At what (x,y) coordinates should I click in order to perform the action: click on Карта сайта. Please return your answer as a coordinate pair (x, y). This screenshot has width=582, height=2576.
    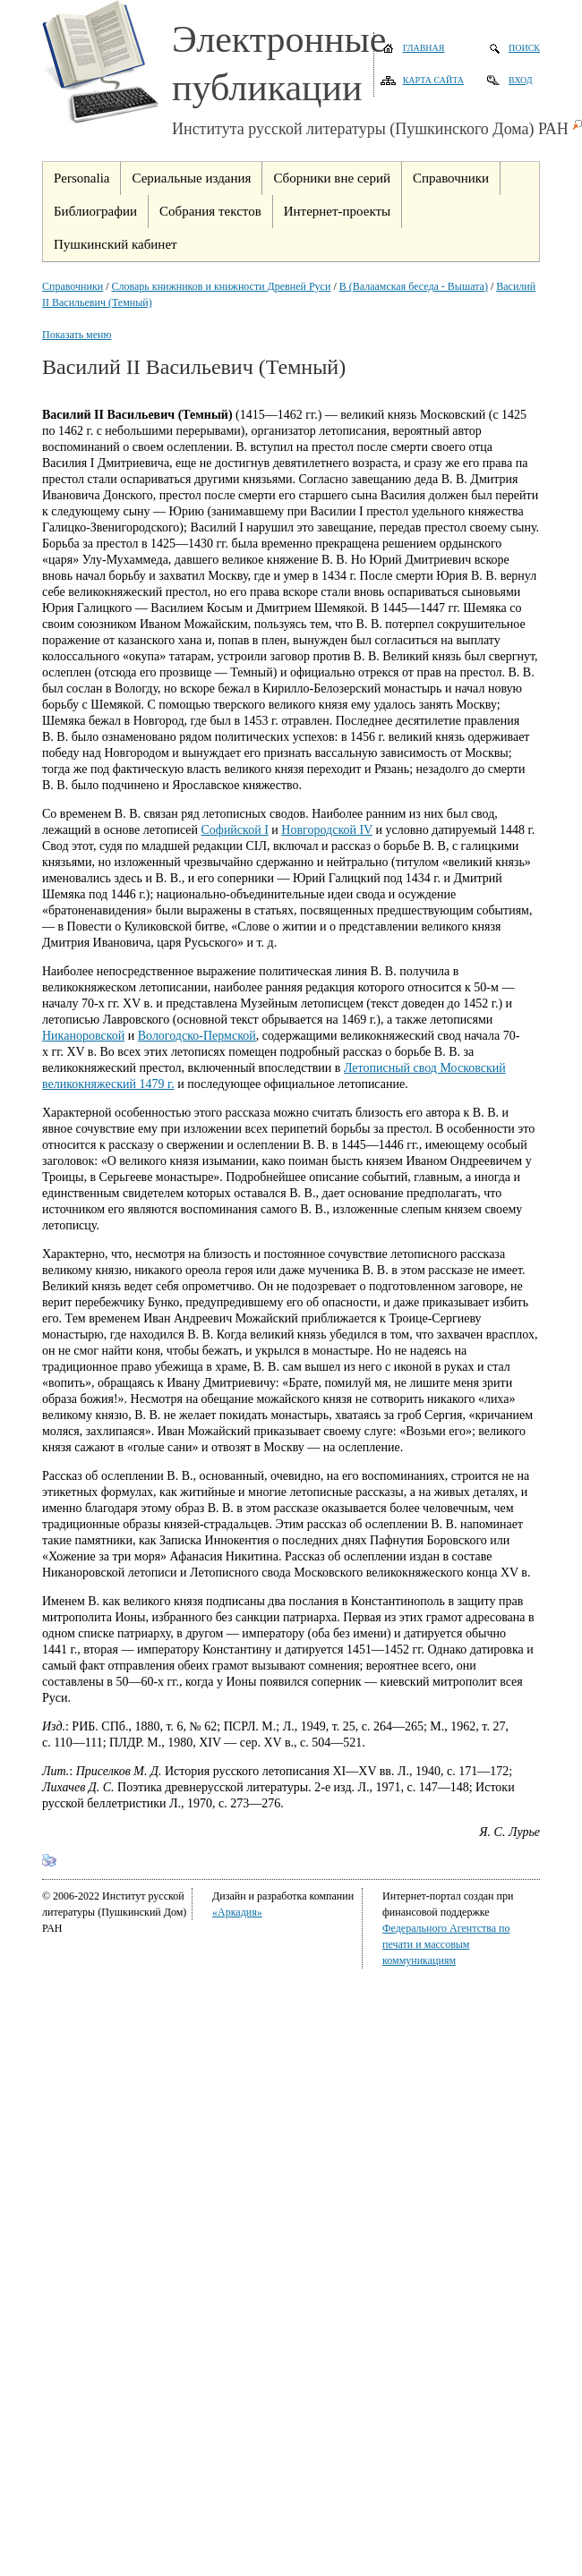
    Looking at the image, I should click on (433, 80).